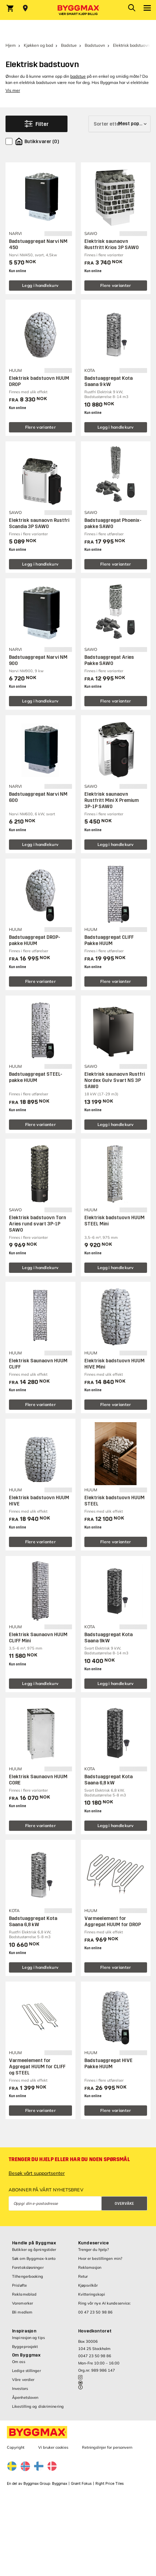  Describe the element at coordinates (94, 2355) in the screenshot. I see `0047 23 50 98 86` at that location.